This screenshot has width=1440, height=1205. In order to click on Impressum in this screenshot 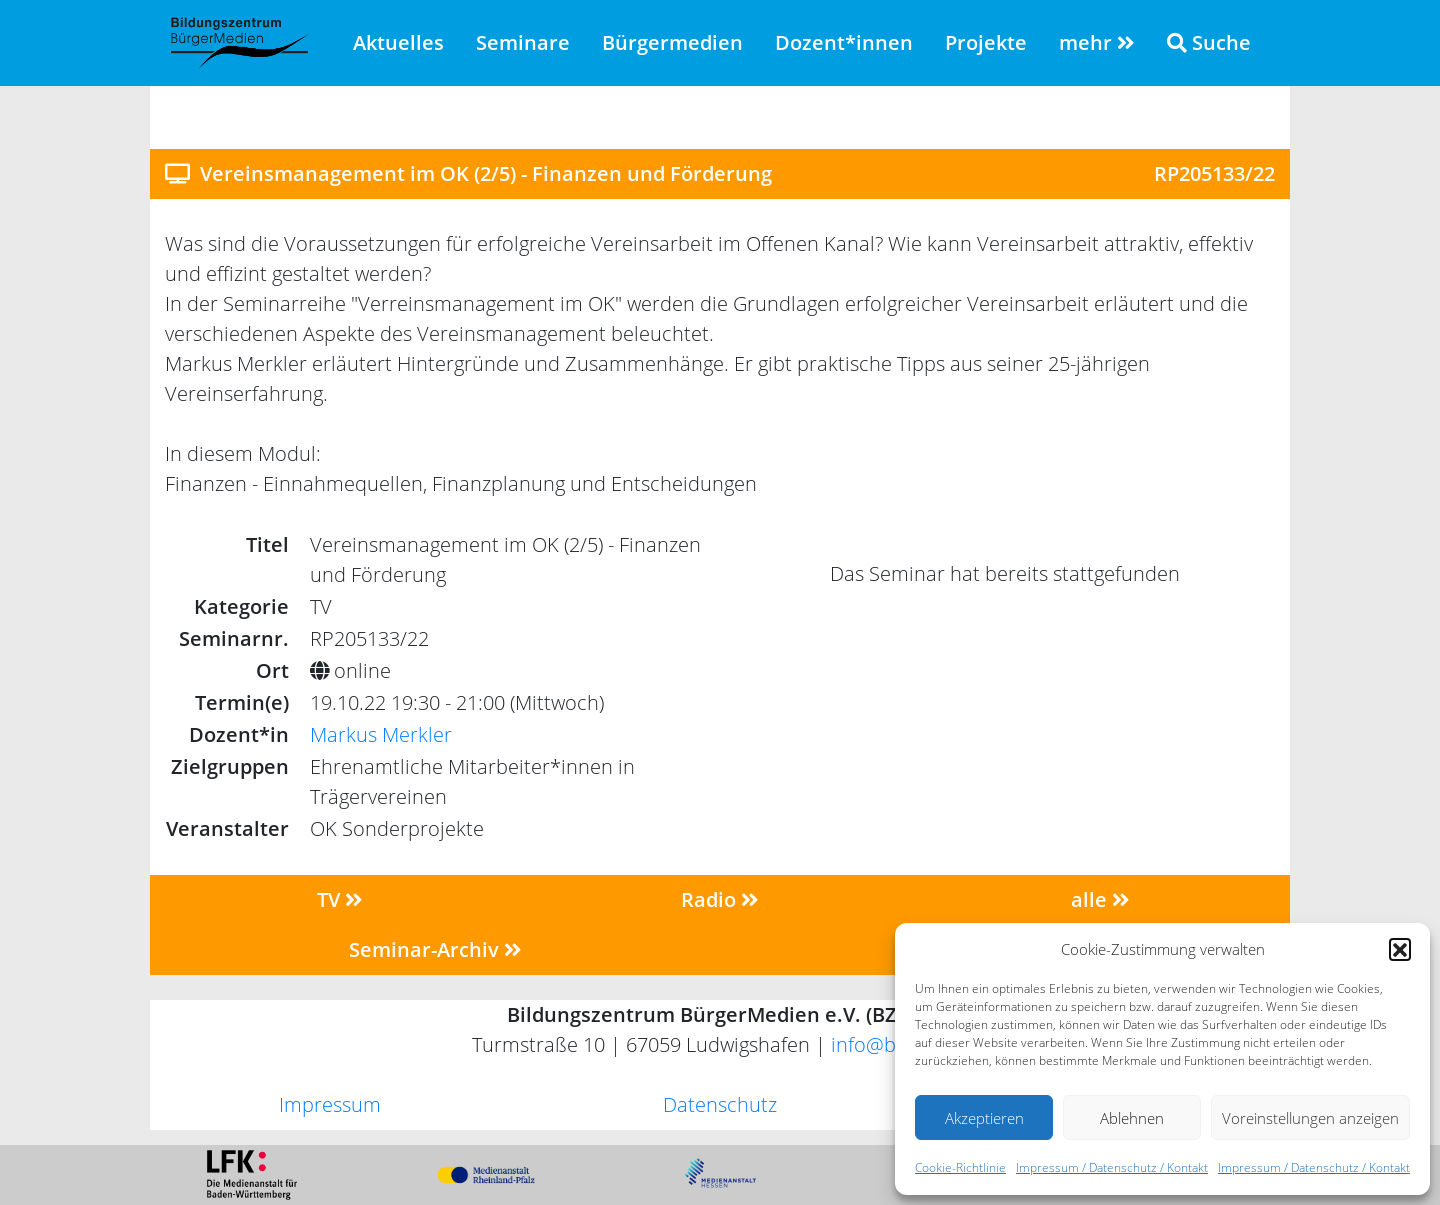, I will do `click(330, 1104)`.